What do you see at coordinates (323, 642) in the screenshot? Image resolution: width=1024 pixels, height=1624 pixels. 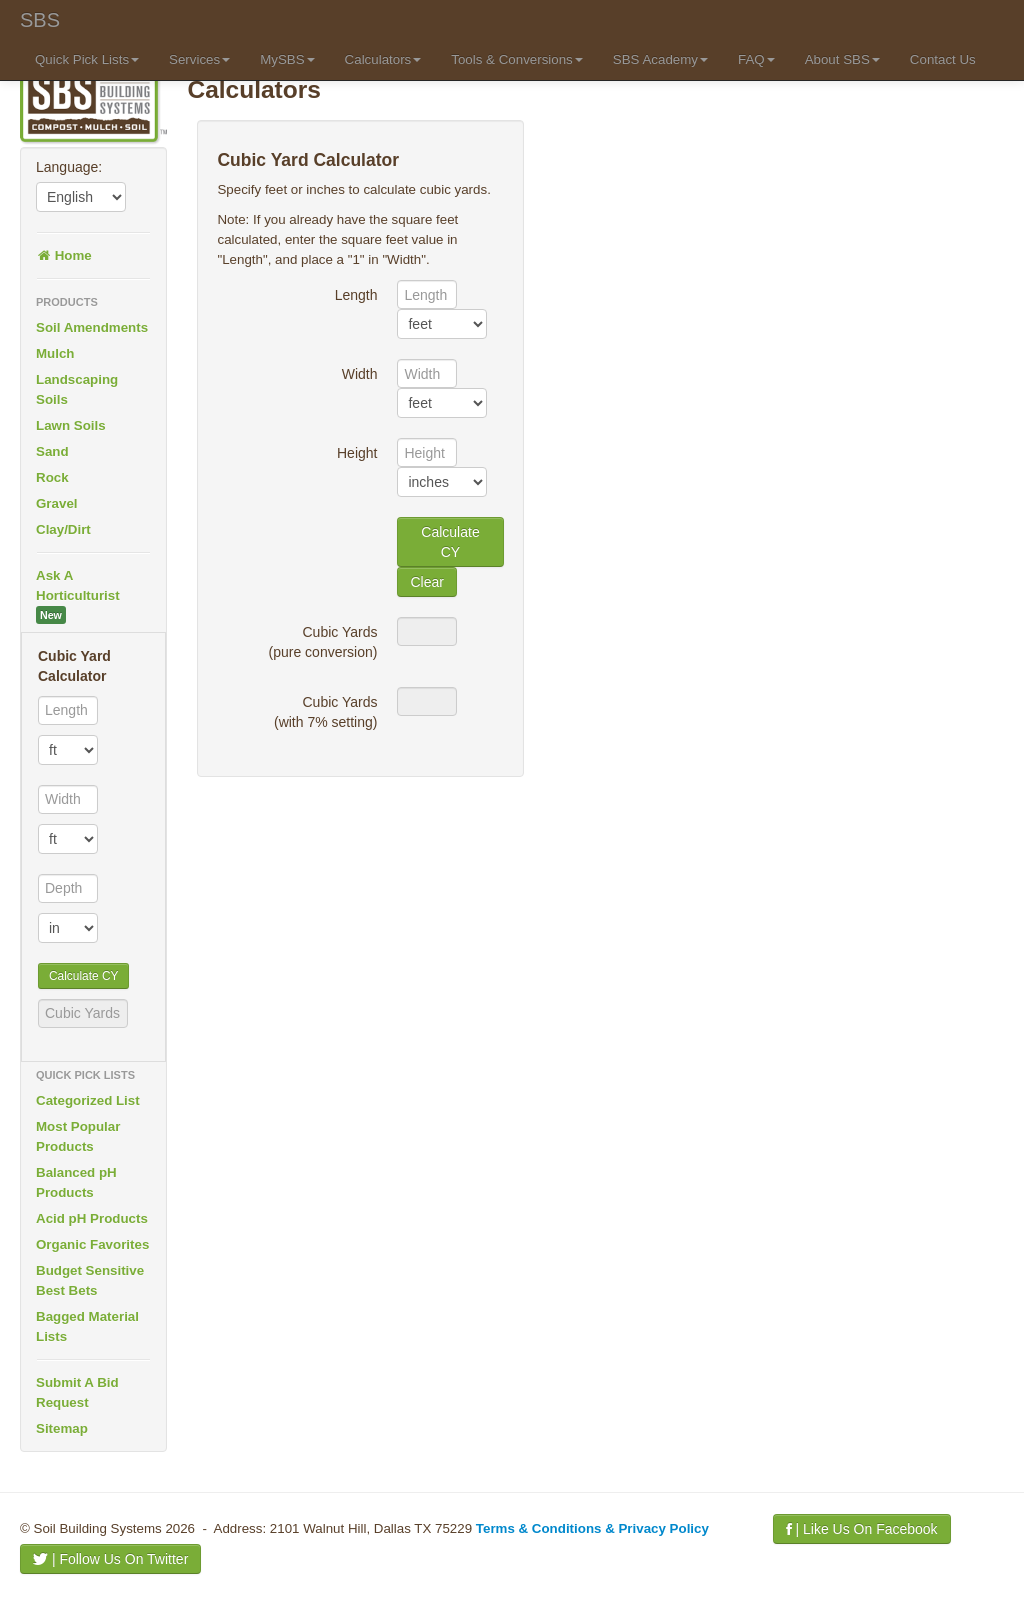 I see `Cubic Yards(pure conversion)` at bounding box center [323, 642].